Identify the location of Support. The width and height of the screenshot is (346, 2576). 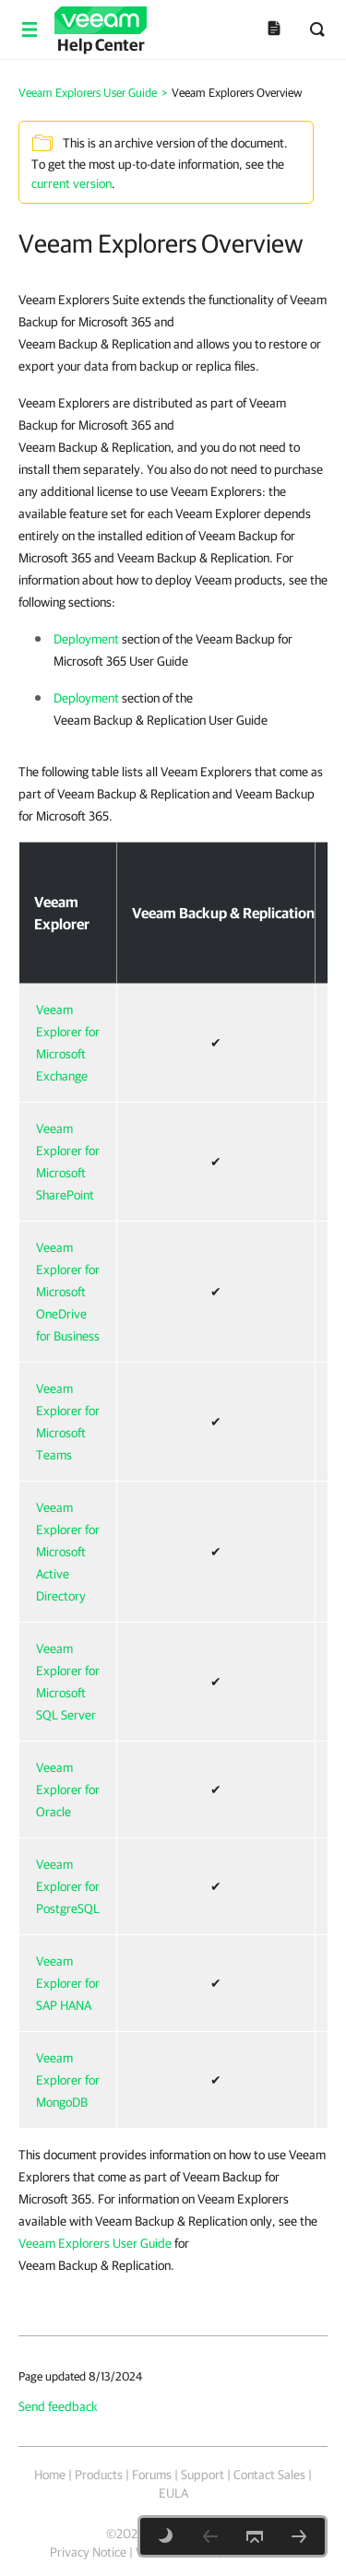
(202, 2474).